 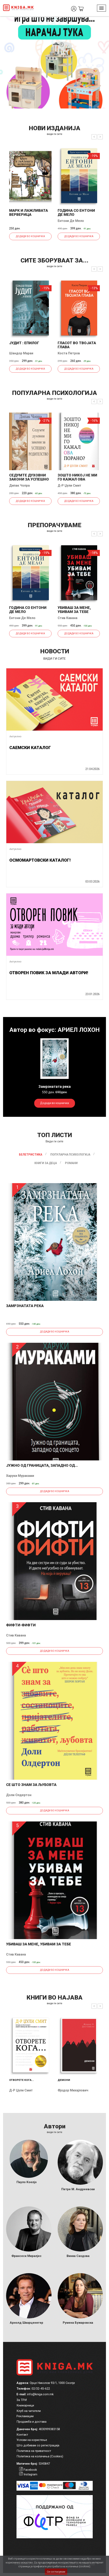 What do you see at coordinates (31, 2421) in the screenshot?
I see `Продажба и достава` at bounding box center [31, 2421].